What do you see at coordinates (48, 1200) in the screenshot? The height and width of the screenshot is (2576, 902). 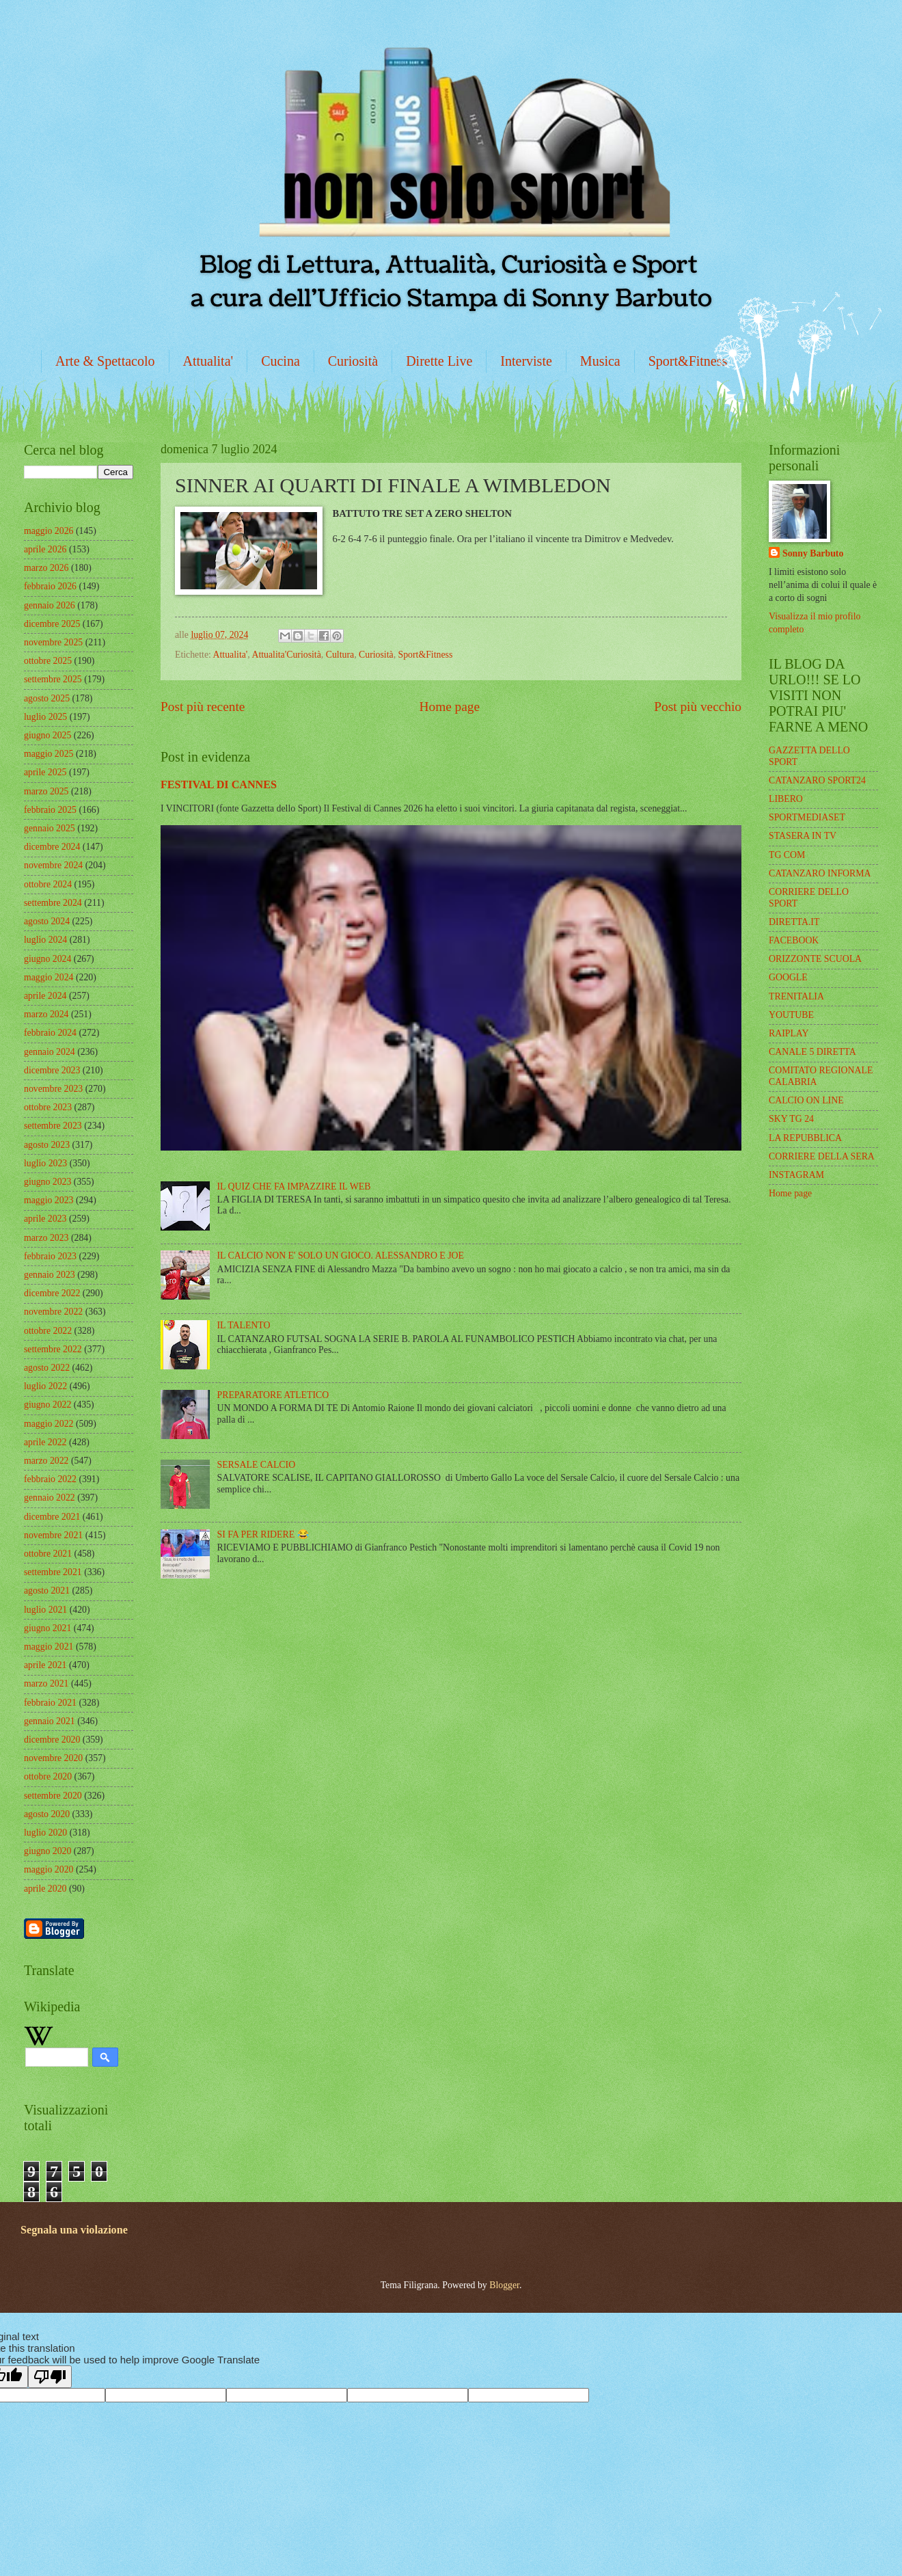 I see `maggio 2023` at bounding box center [48, 1200].